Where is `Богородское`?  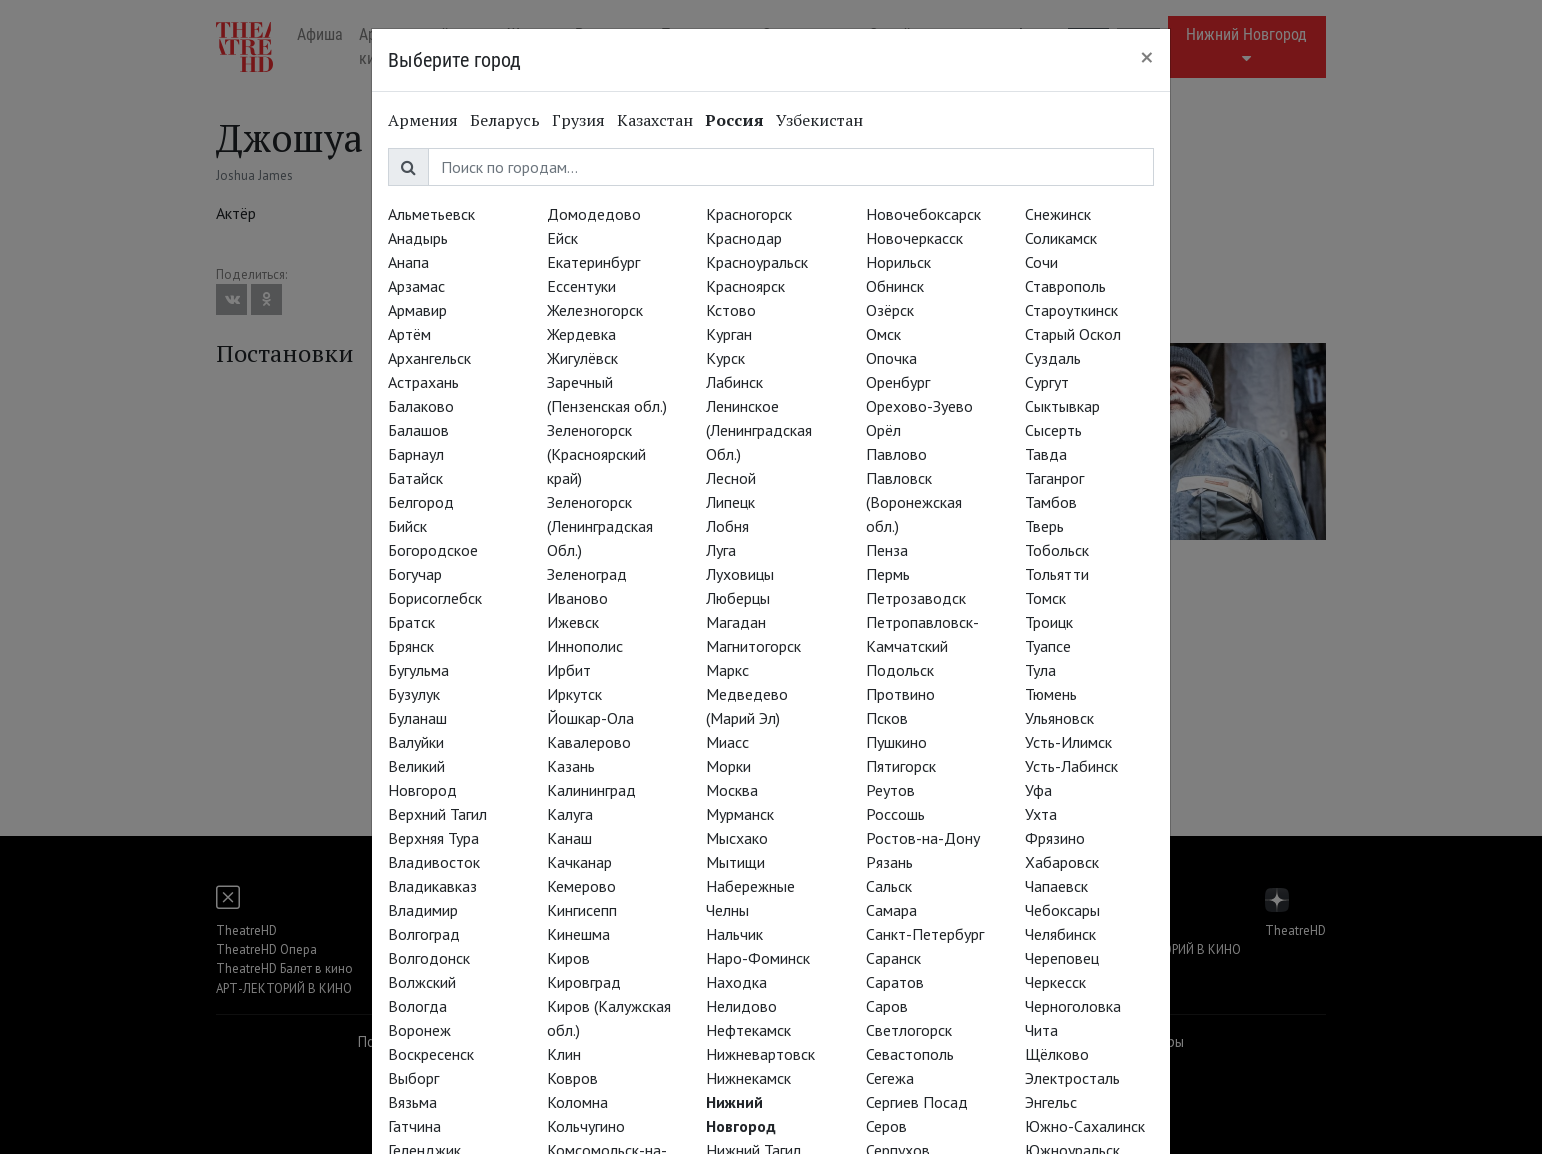 Богородское is located at coordinates (433, 550).